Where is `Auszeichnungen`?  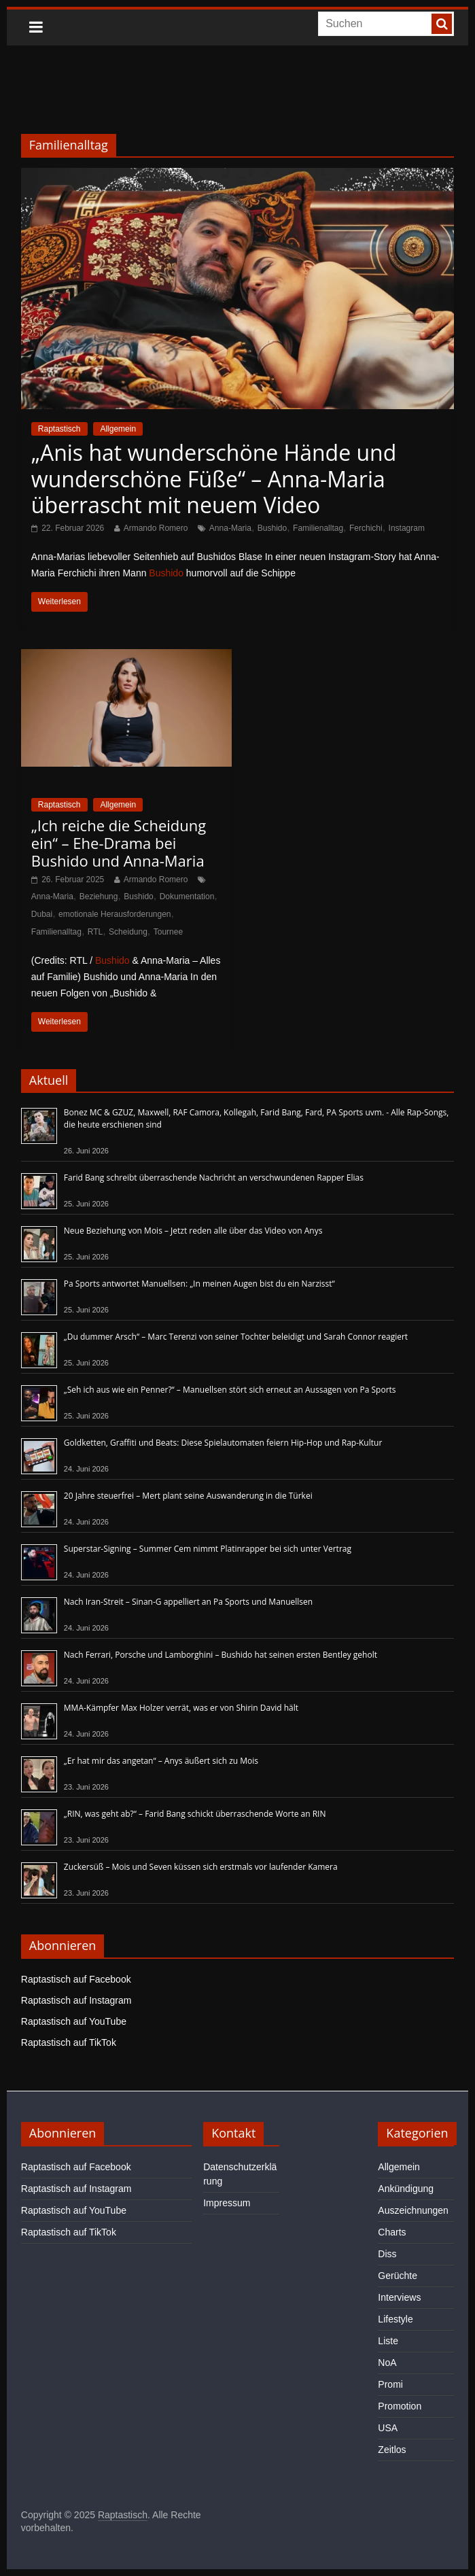
Auszeichnungen is located at coordinates (413, 2210).